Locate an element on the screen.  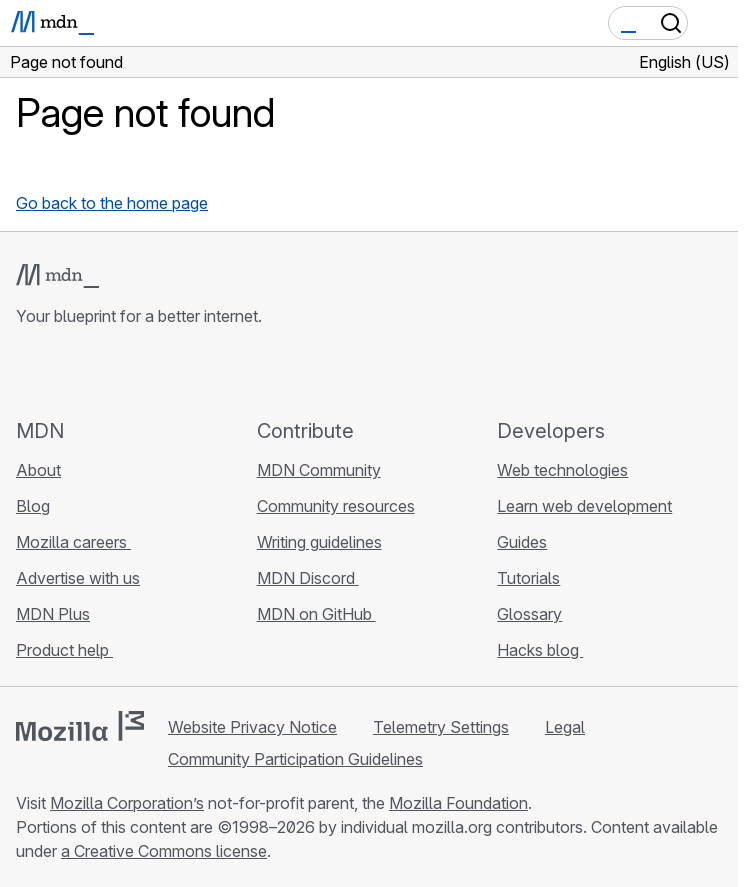
Telemetry Settings is located at coordinates (441, 727).